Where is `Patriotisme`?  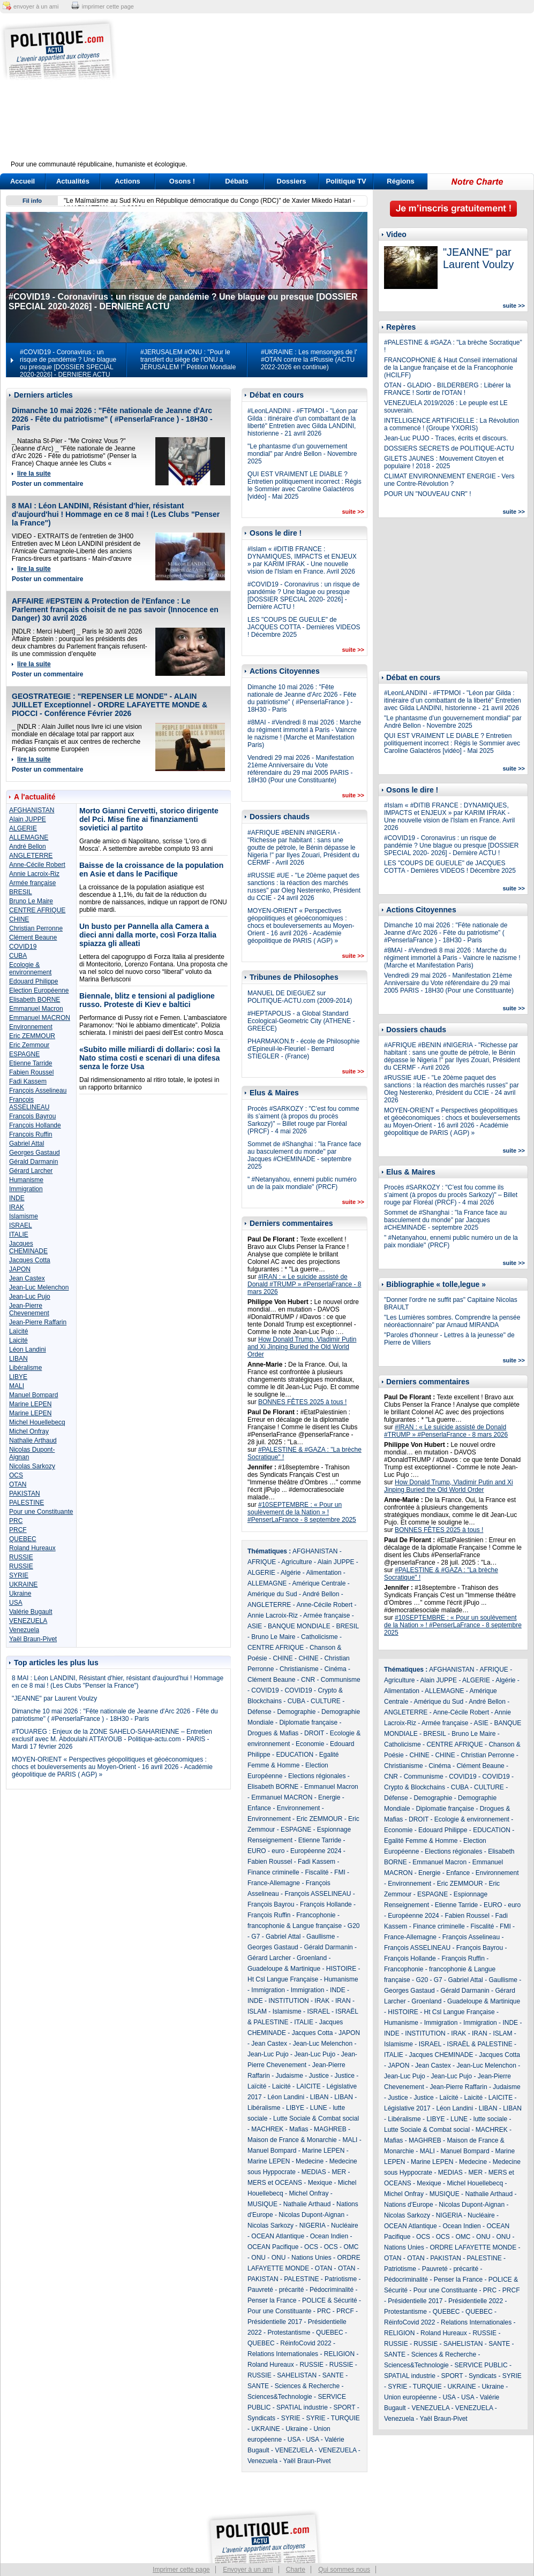 Patriotisme is located at coordinates (341, 2279).